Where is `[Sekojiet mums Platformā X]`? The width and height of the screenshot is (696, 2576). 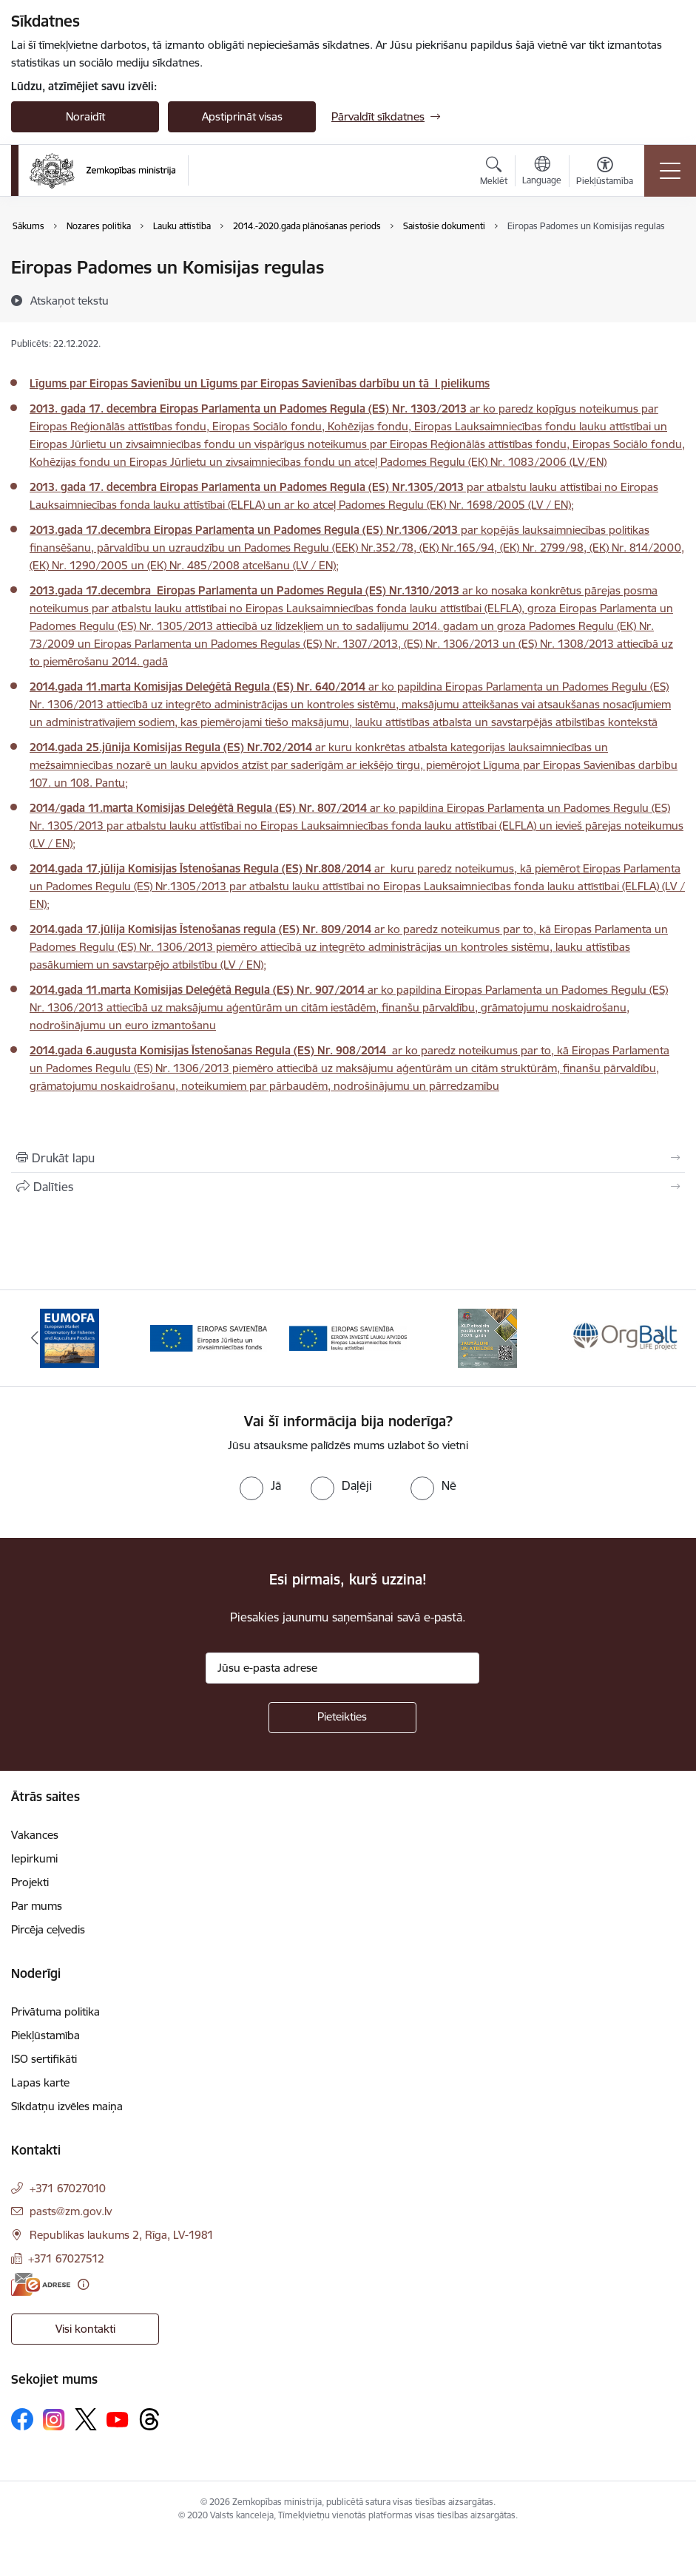 [Sekojiet mums Platformā X] is located at coordinates (86, 2419).